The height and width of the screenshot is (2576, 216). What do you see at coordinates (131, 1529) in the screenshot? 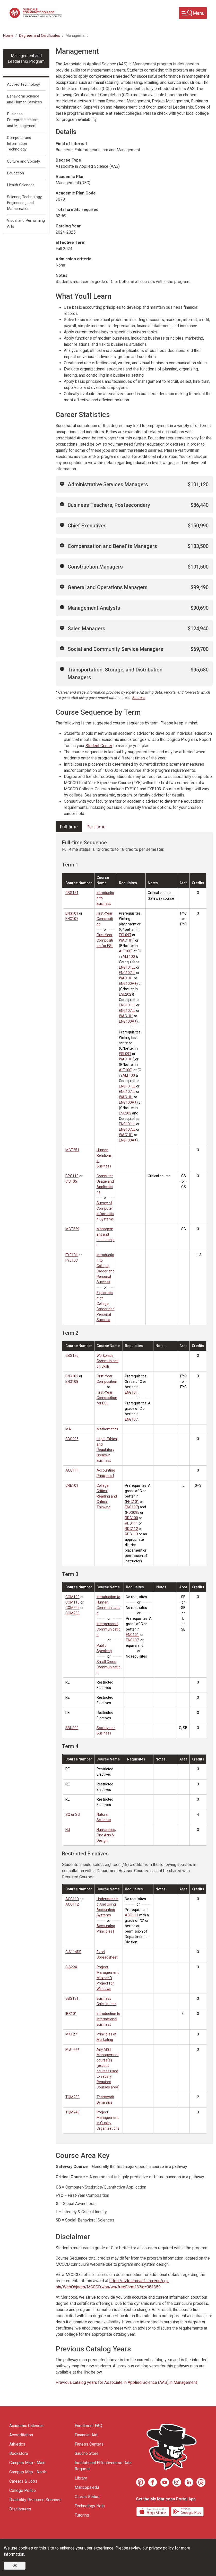
I see `RDG112` at bounding box center [131, 1529].